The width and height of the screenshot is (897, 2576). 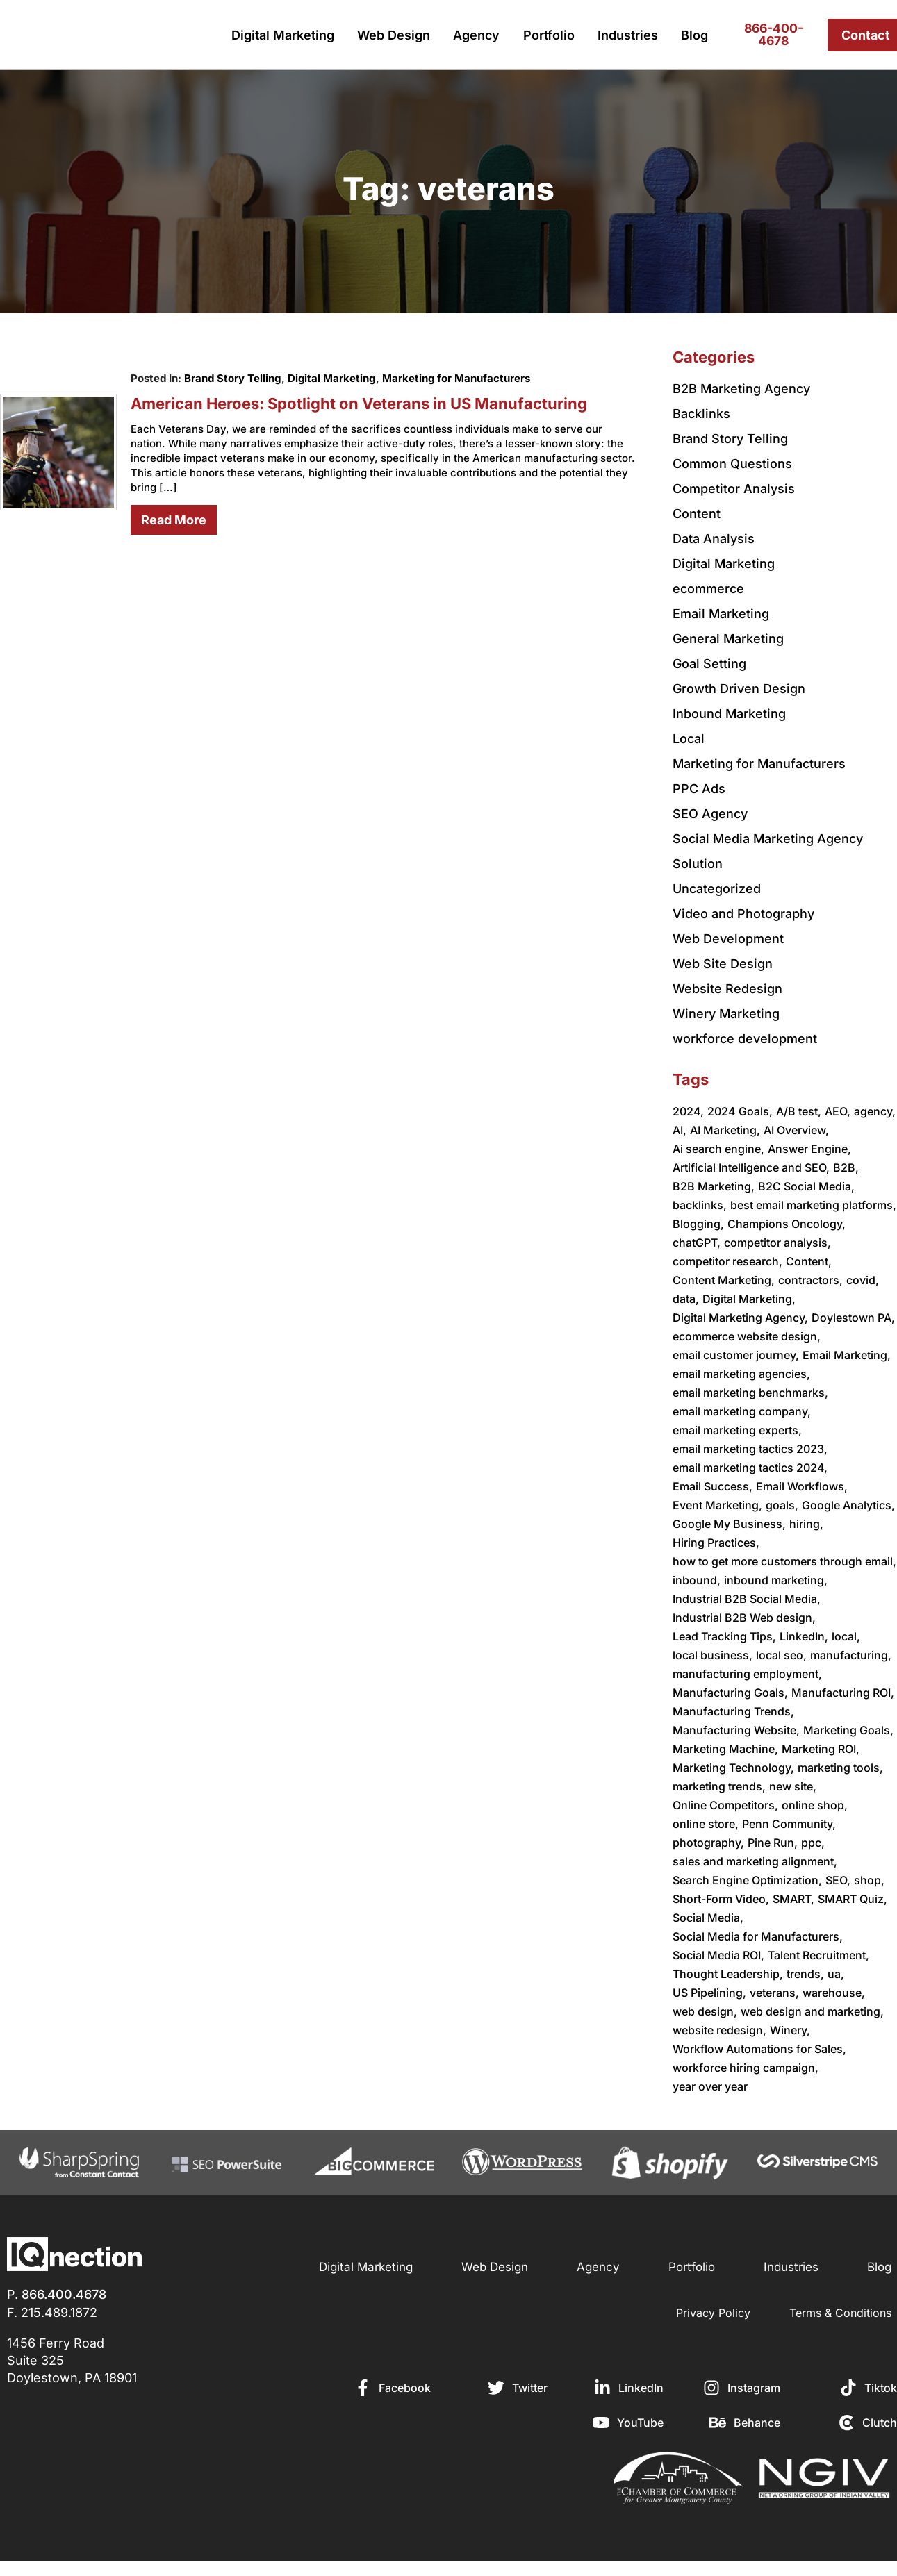 What do you see at coordinates (836, 1974) in the screenshot?
I see `ua,` at bounding box center [836, 1974].